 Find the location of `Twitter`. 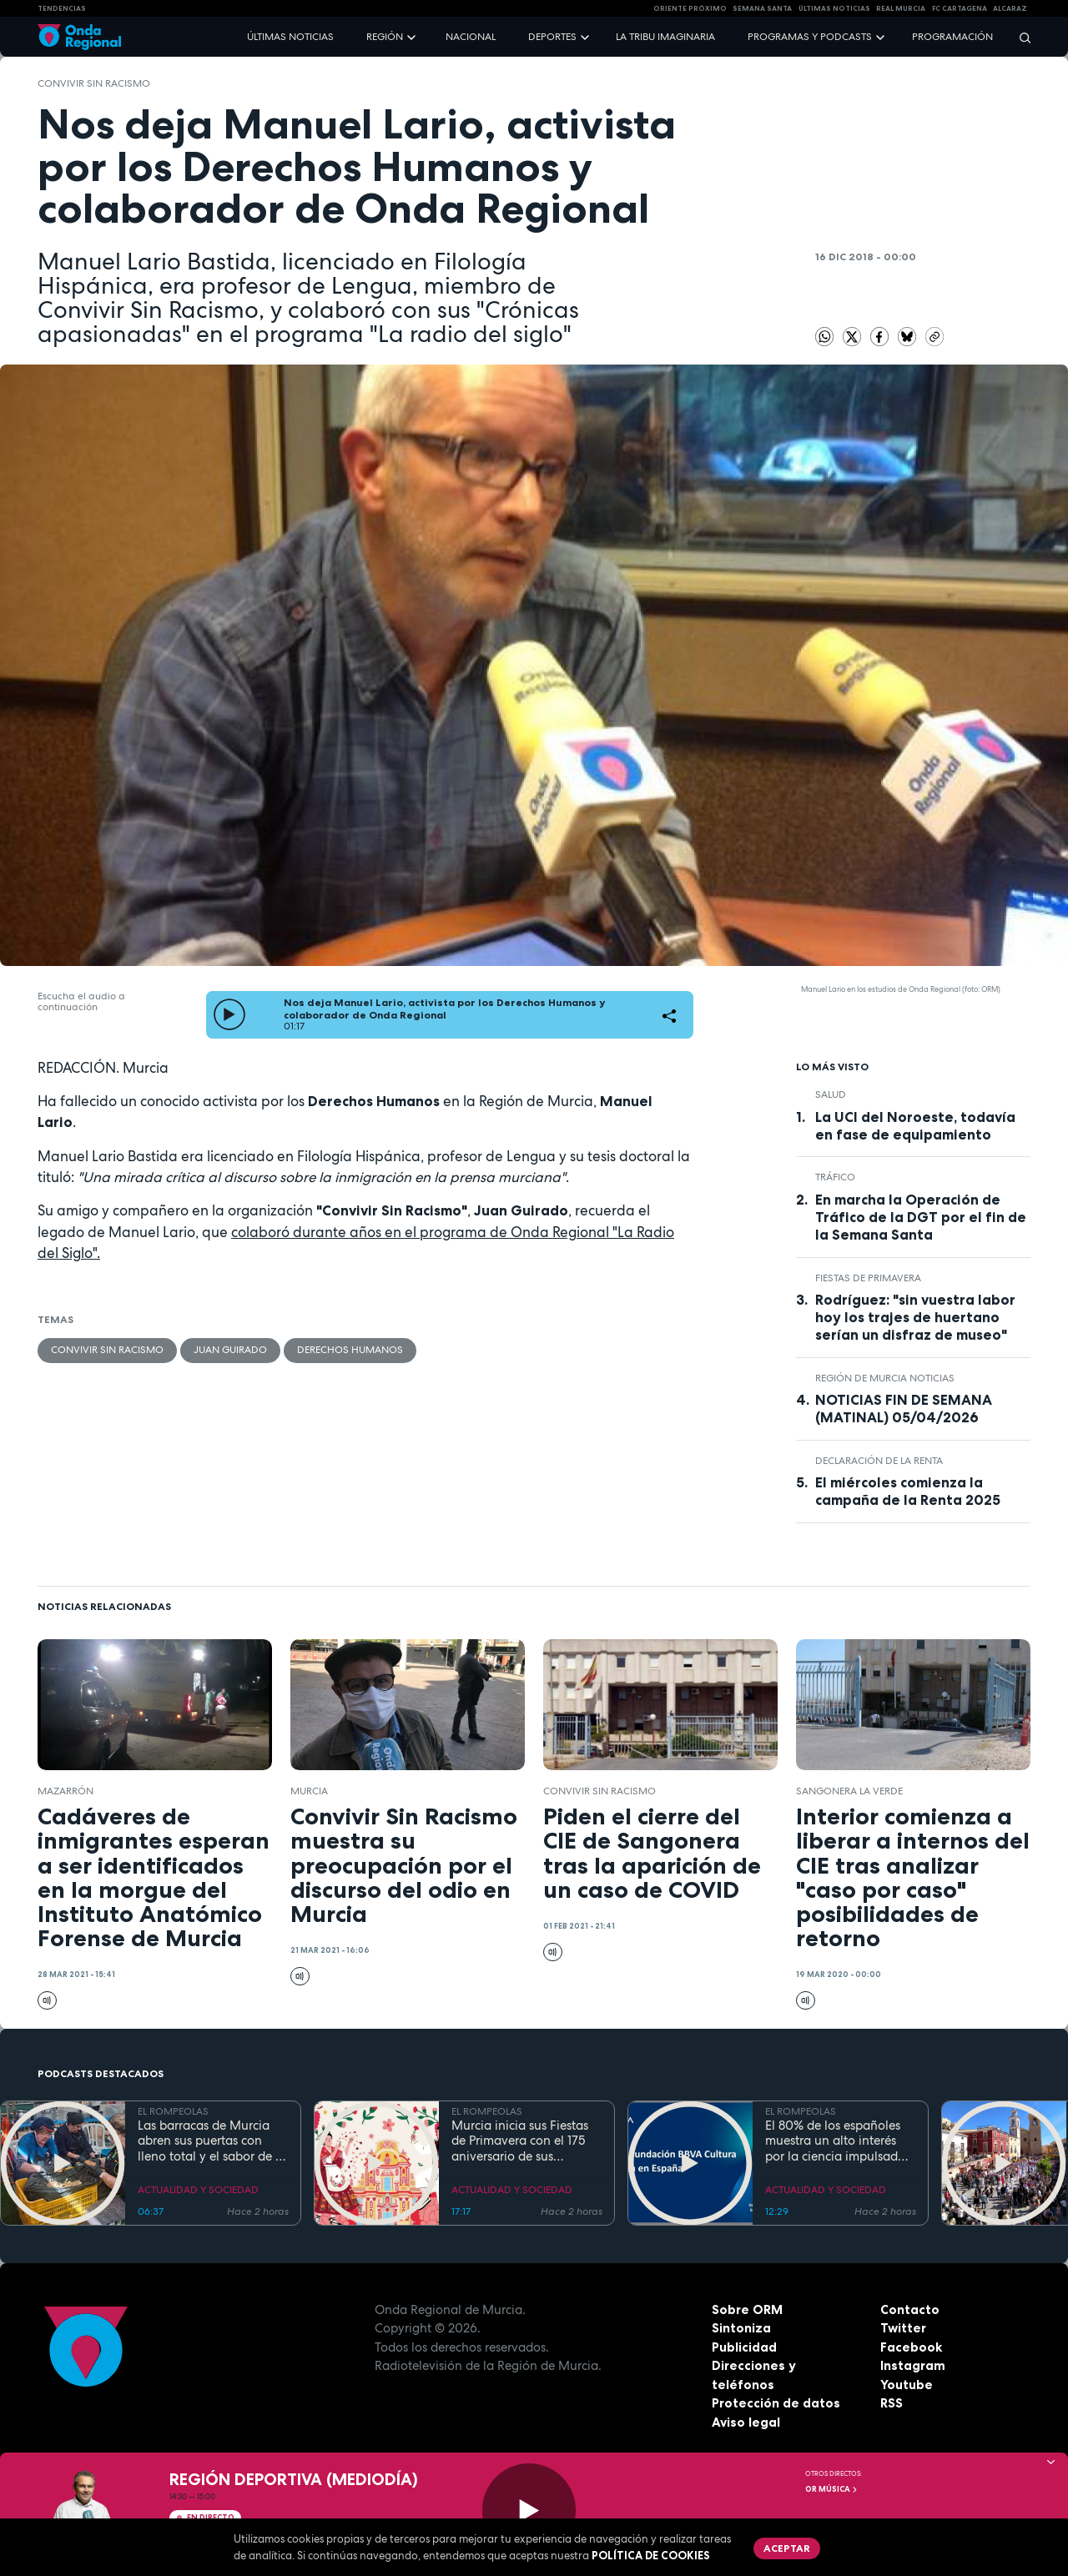

Twitter is located at coordinates (903, 2328).